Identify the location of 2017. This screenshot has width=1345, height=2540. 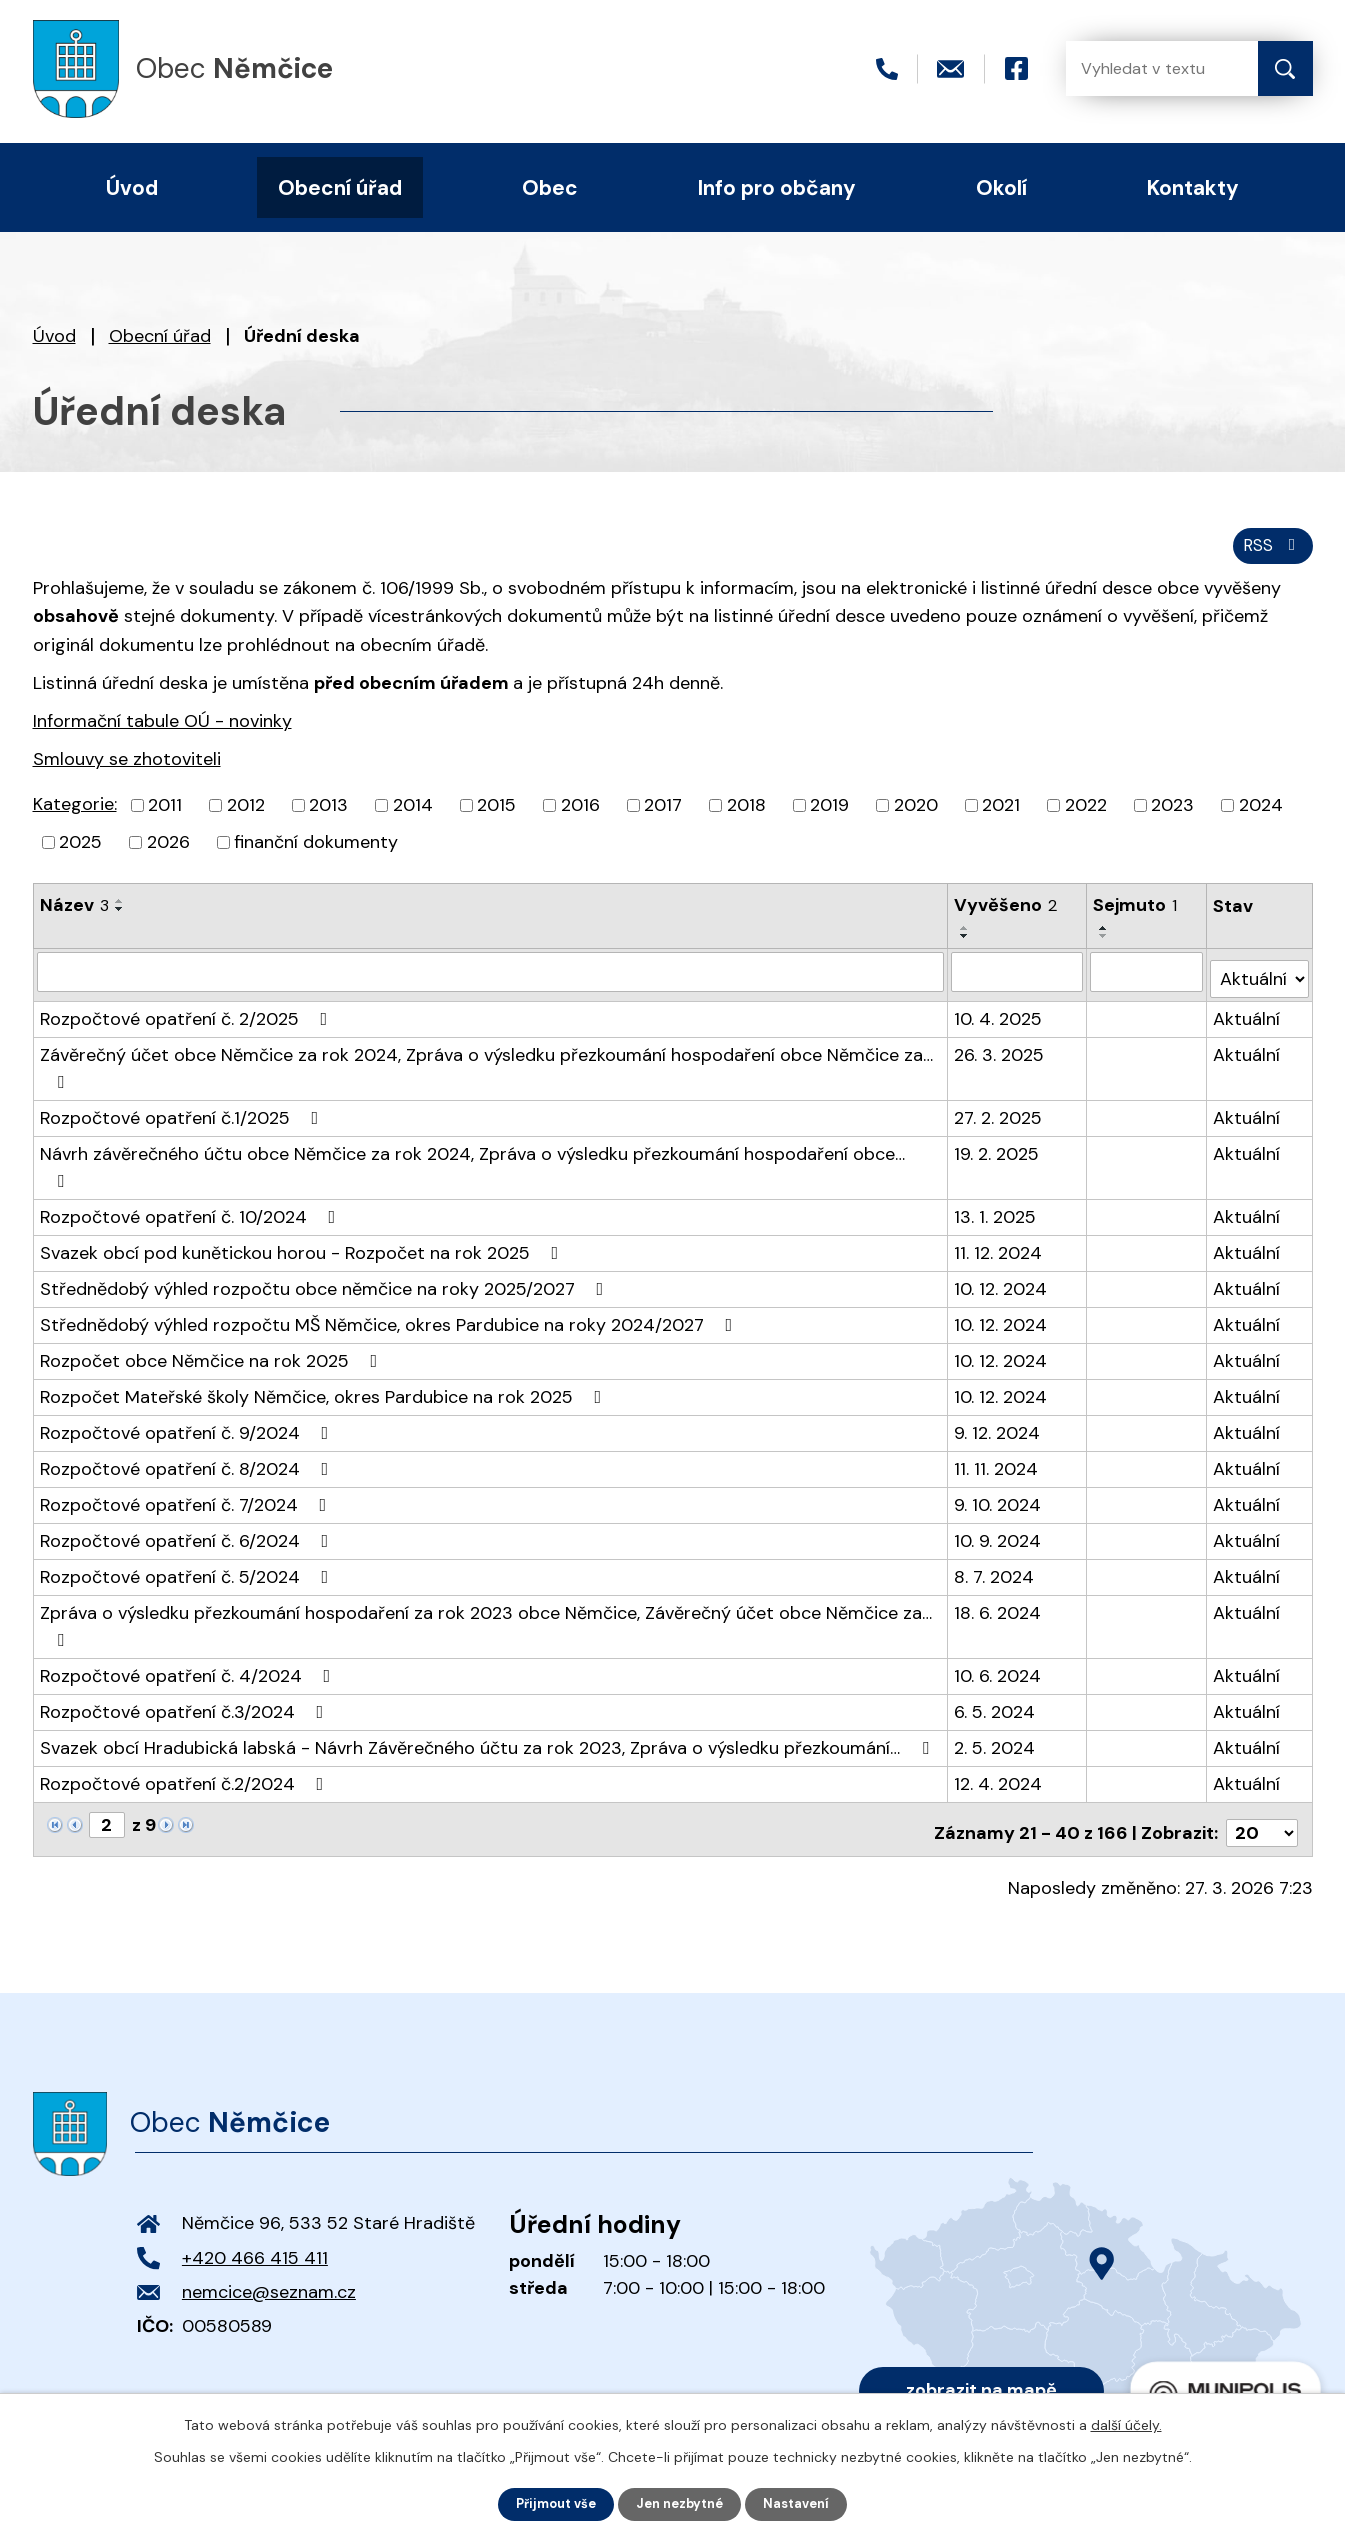
(663, 815).